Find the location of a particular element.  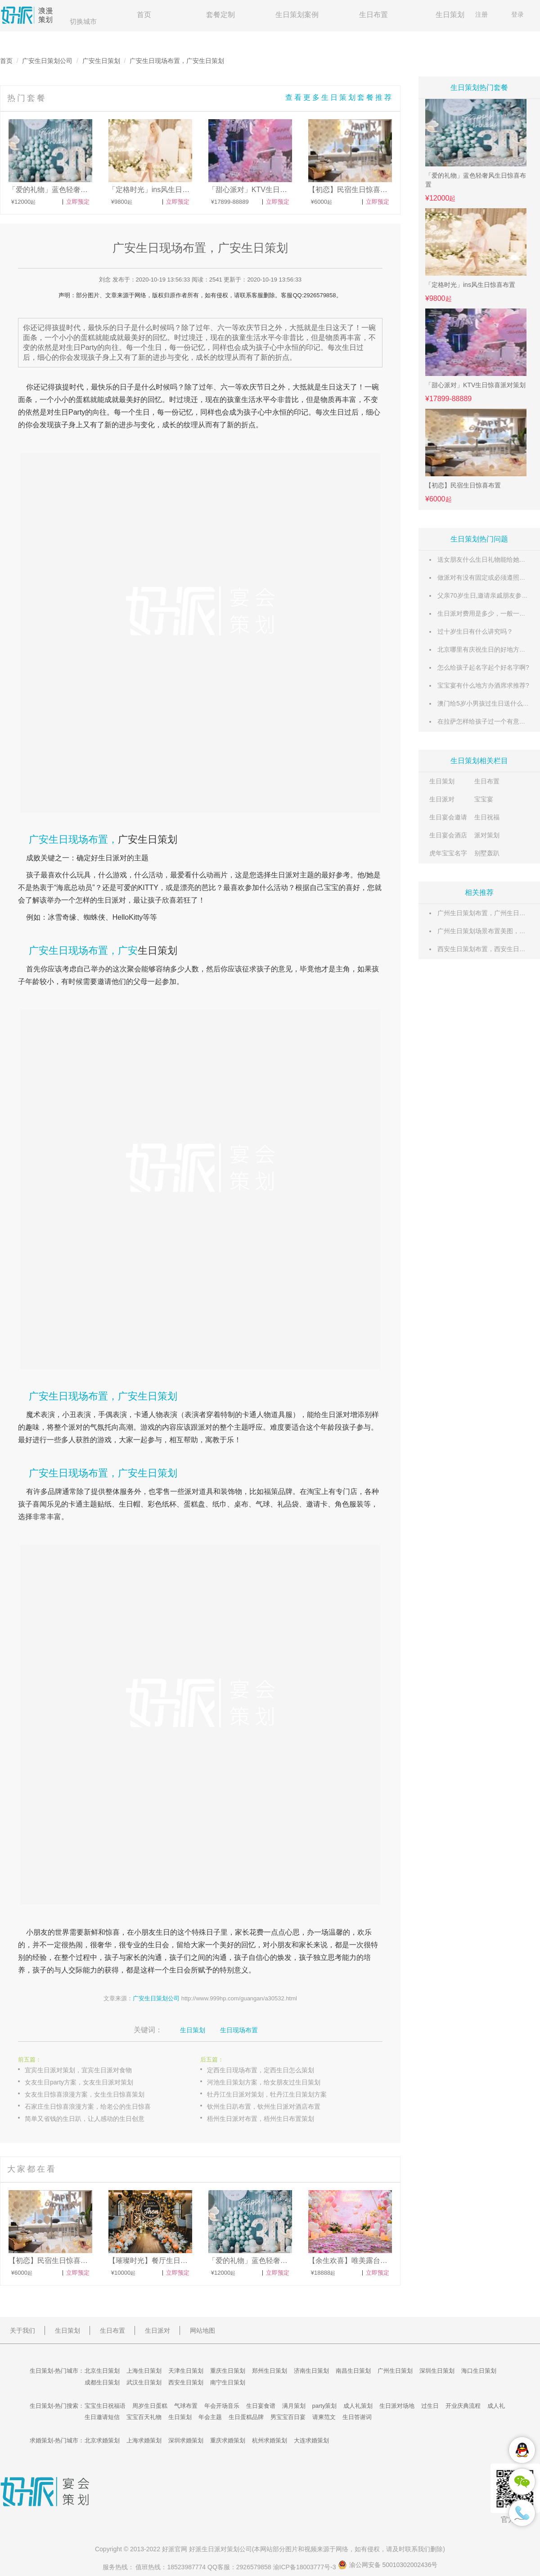

「甜心派对」KTV生日惊喜派对策划 is located at coordinates (475, 385).